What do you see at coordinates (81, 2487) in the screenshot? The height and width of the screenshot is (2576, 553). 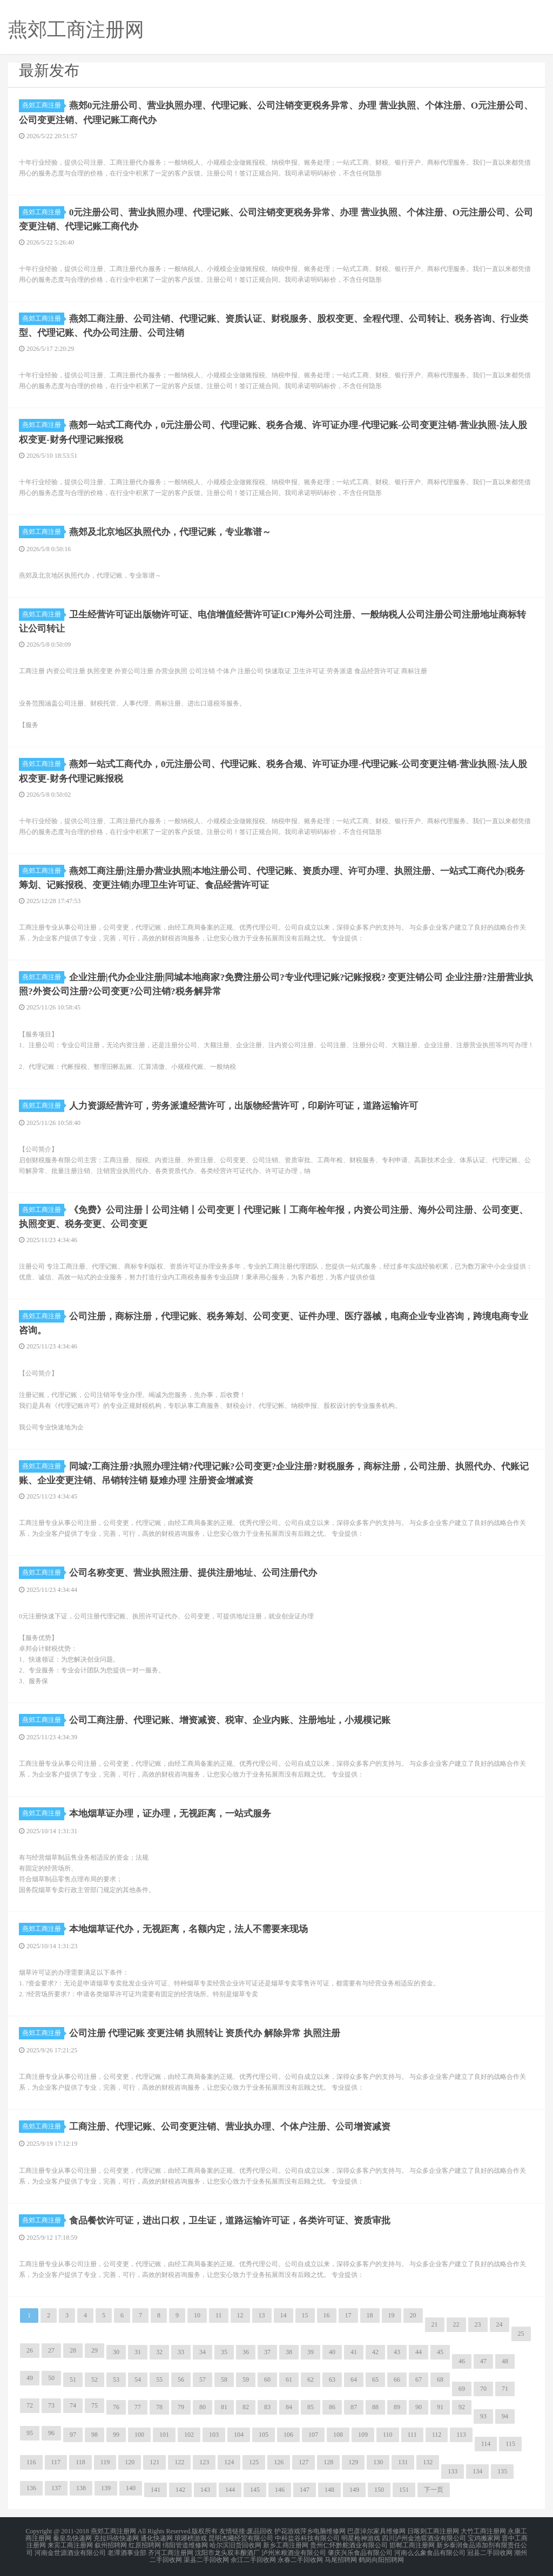 I see `138` at bounding box center [81, 2487].